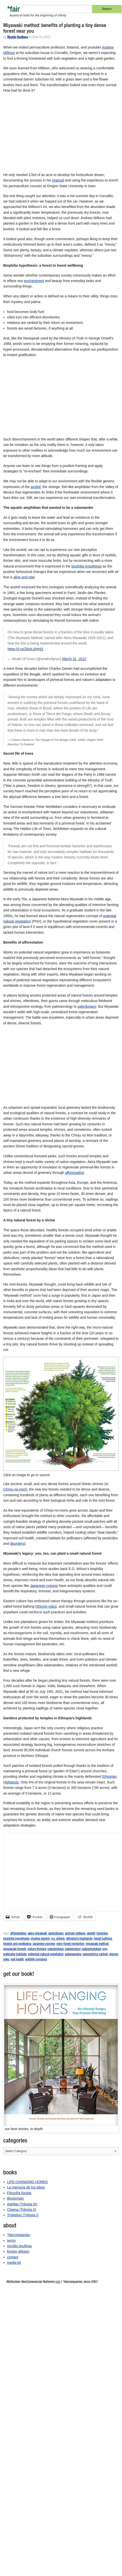 This screenshot has width=122, height=2576. Describe the element at coordinates (58, 180) in the screenshot. I see `channel` at that location.